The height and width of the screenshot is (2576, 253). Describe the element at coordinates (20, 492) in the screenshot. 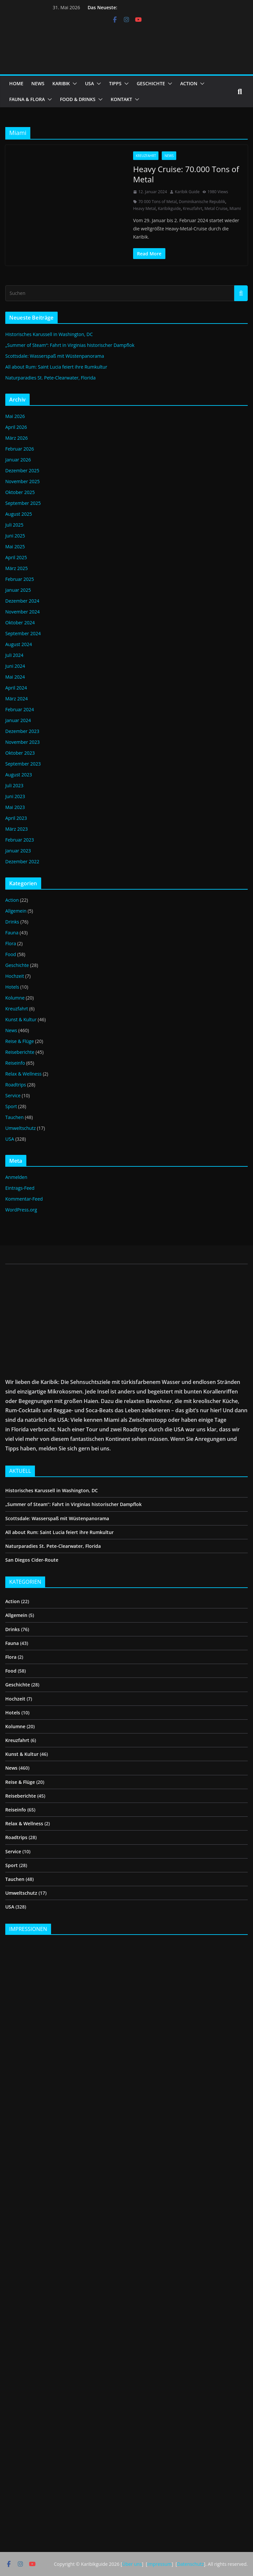

I see `Oktober 2025` at that location.